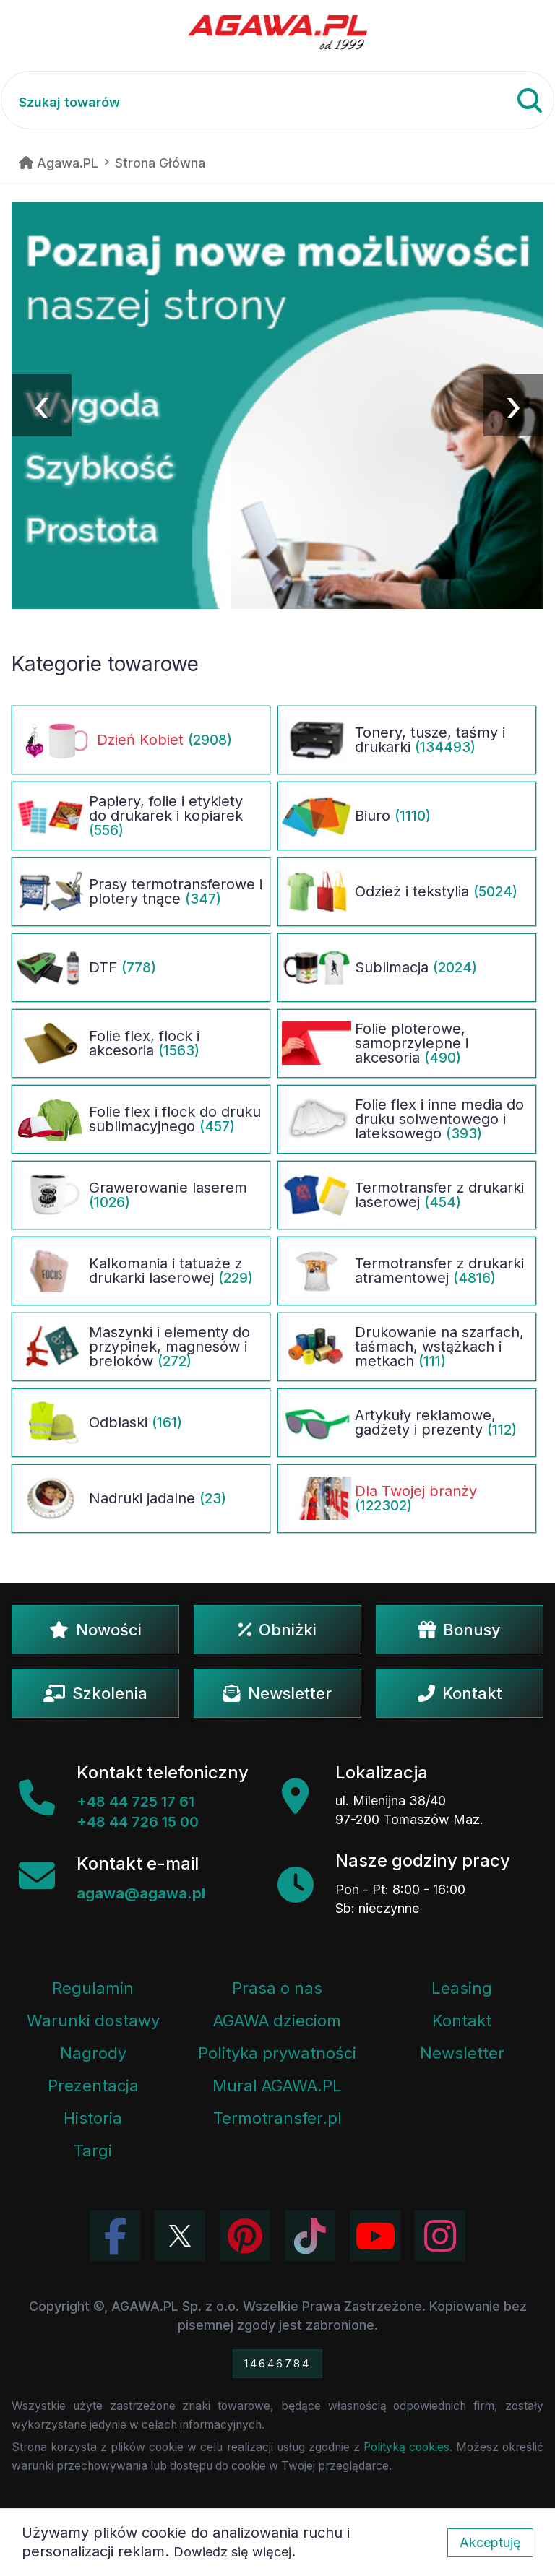  What do you see at coordinates (232, 2551) in the screenshot?
I see `Dowiedz się więcej` at bounding box center [232, 2551].